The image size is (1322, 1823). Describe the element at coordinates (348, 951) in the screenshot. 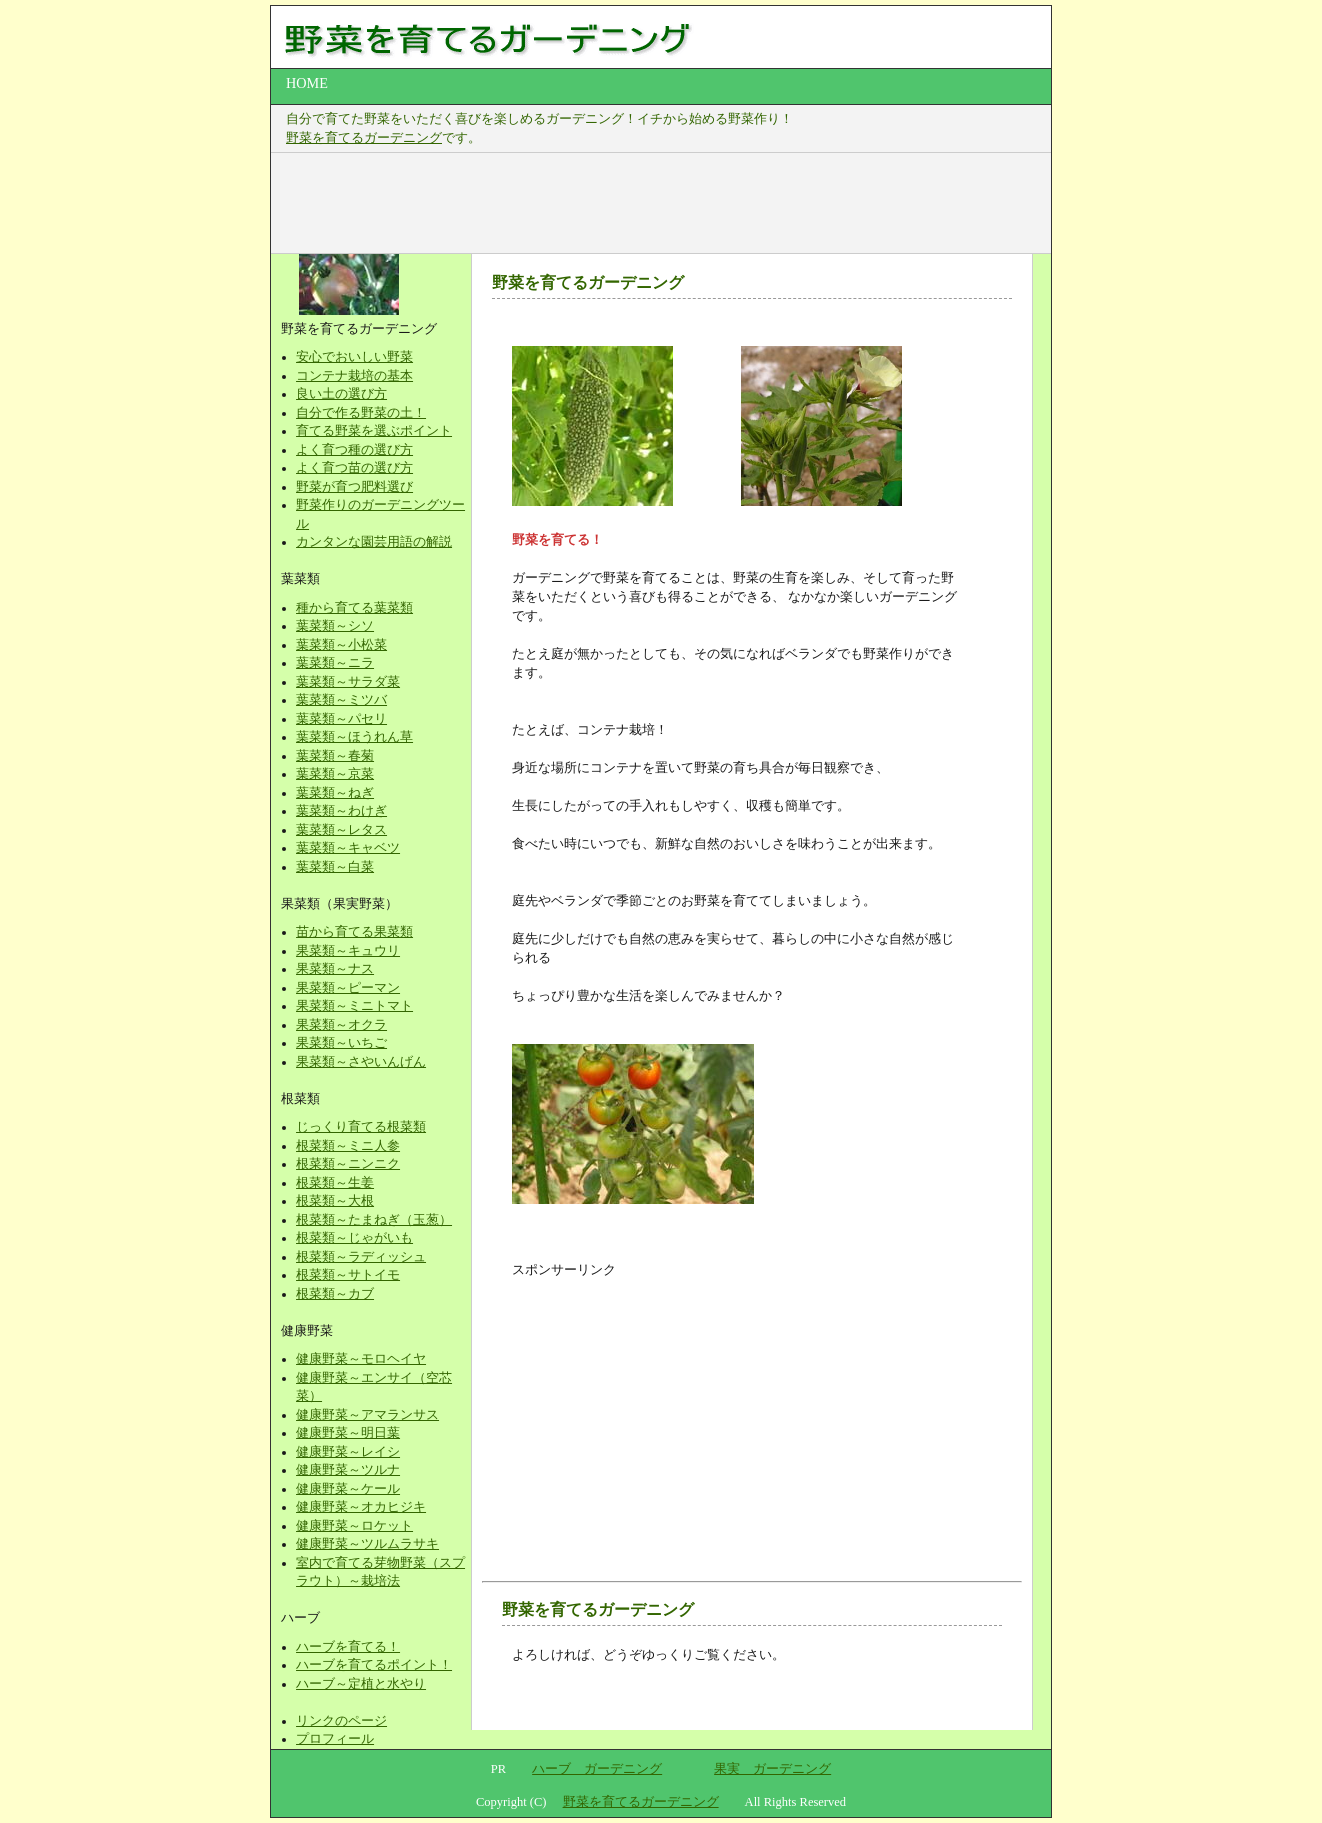

I see `果菜類～キュウリ` at that location.